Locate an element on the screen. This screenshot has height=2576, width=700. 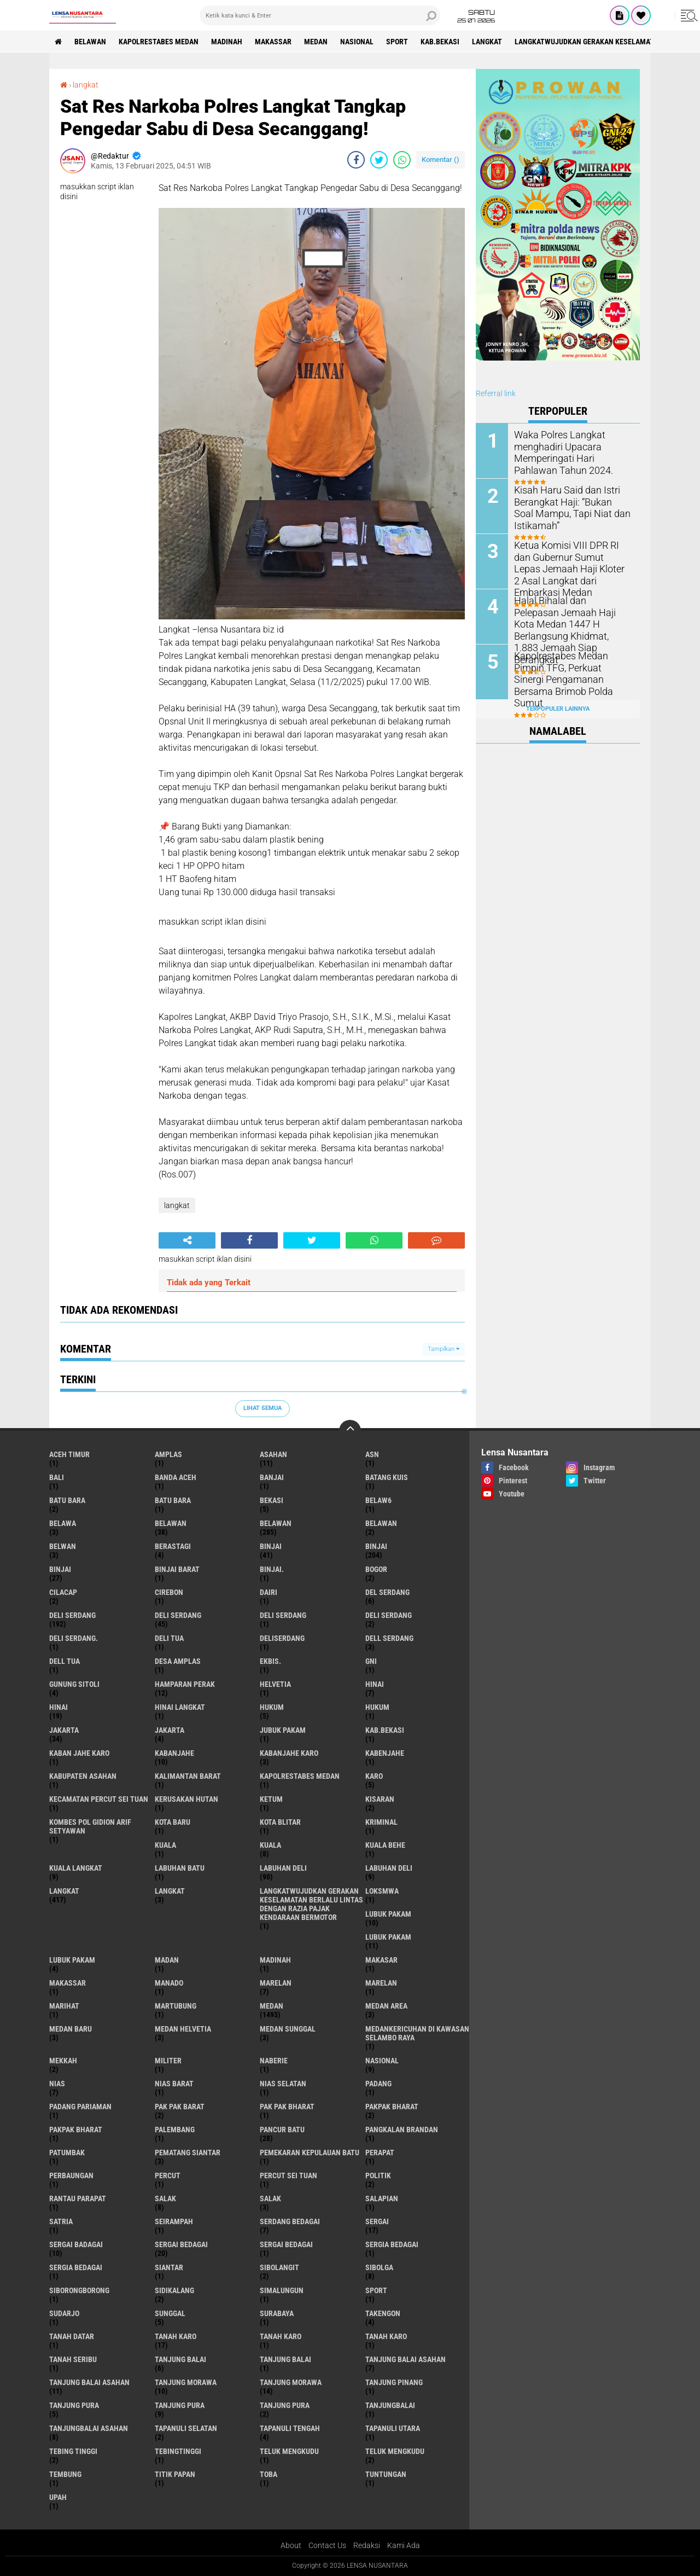
kabanjahe is located at coordinates (174, 1753).